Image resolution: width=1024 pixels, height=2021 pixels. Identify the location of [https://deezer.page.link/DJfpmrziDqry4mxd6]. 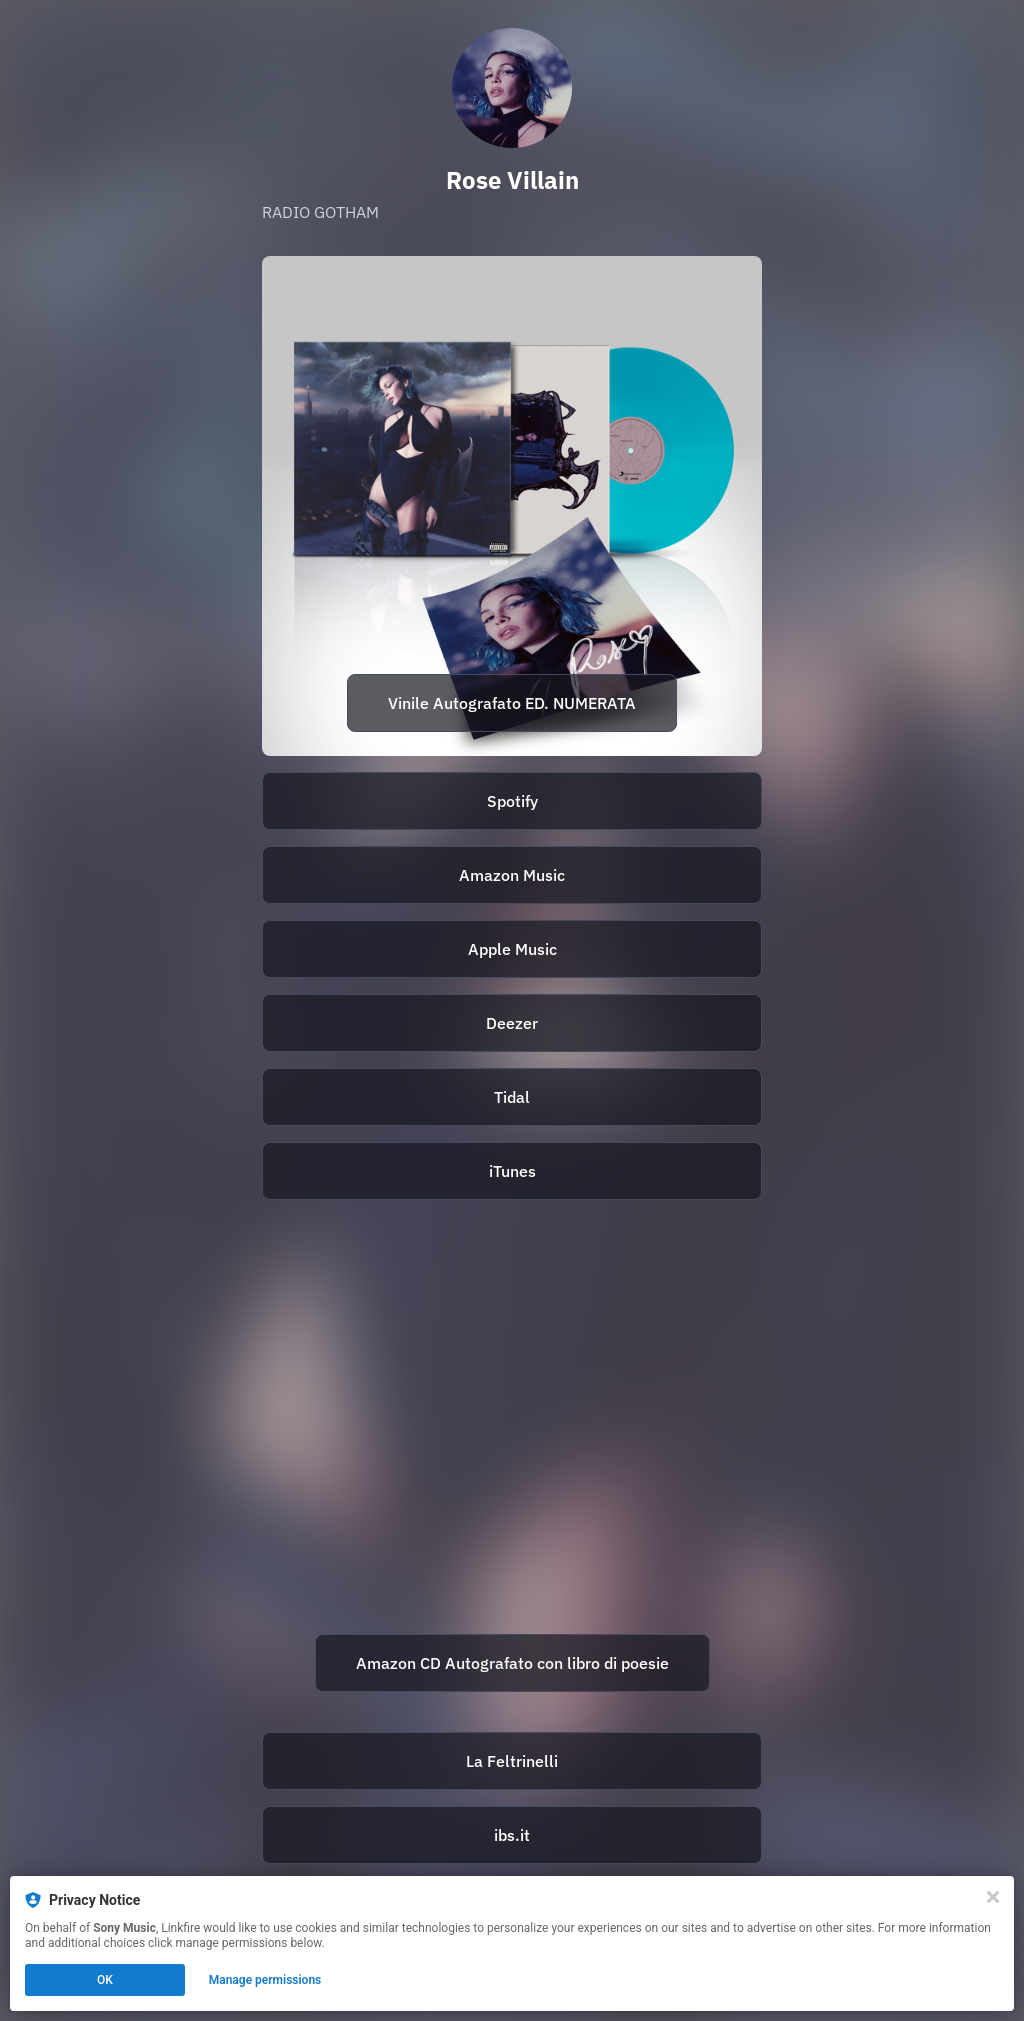
(512, 1023).